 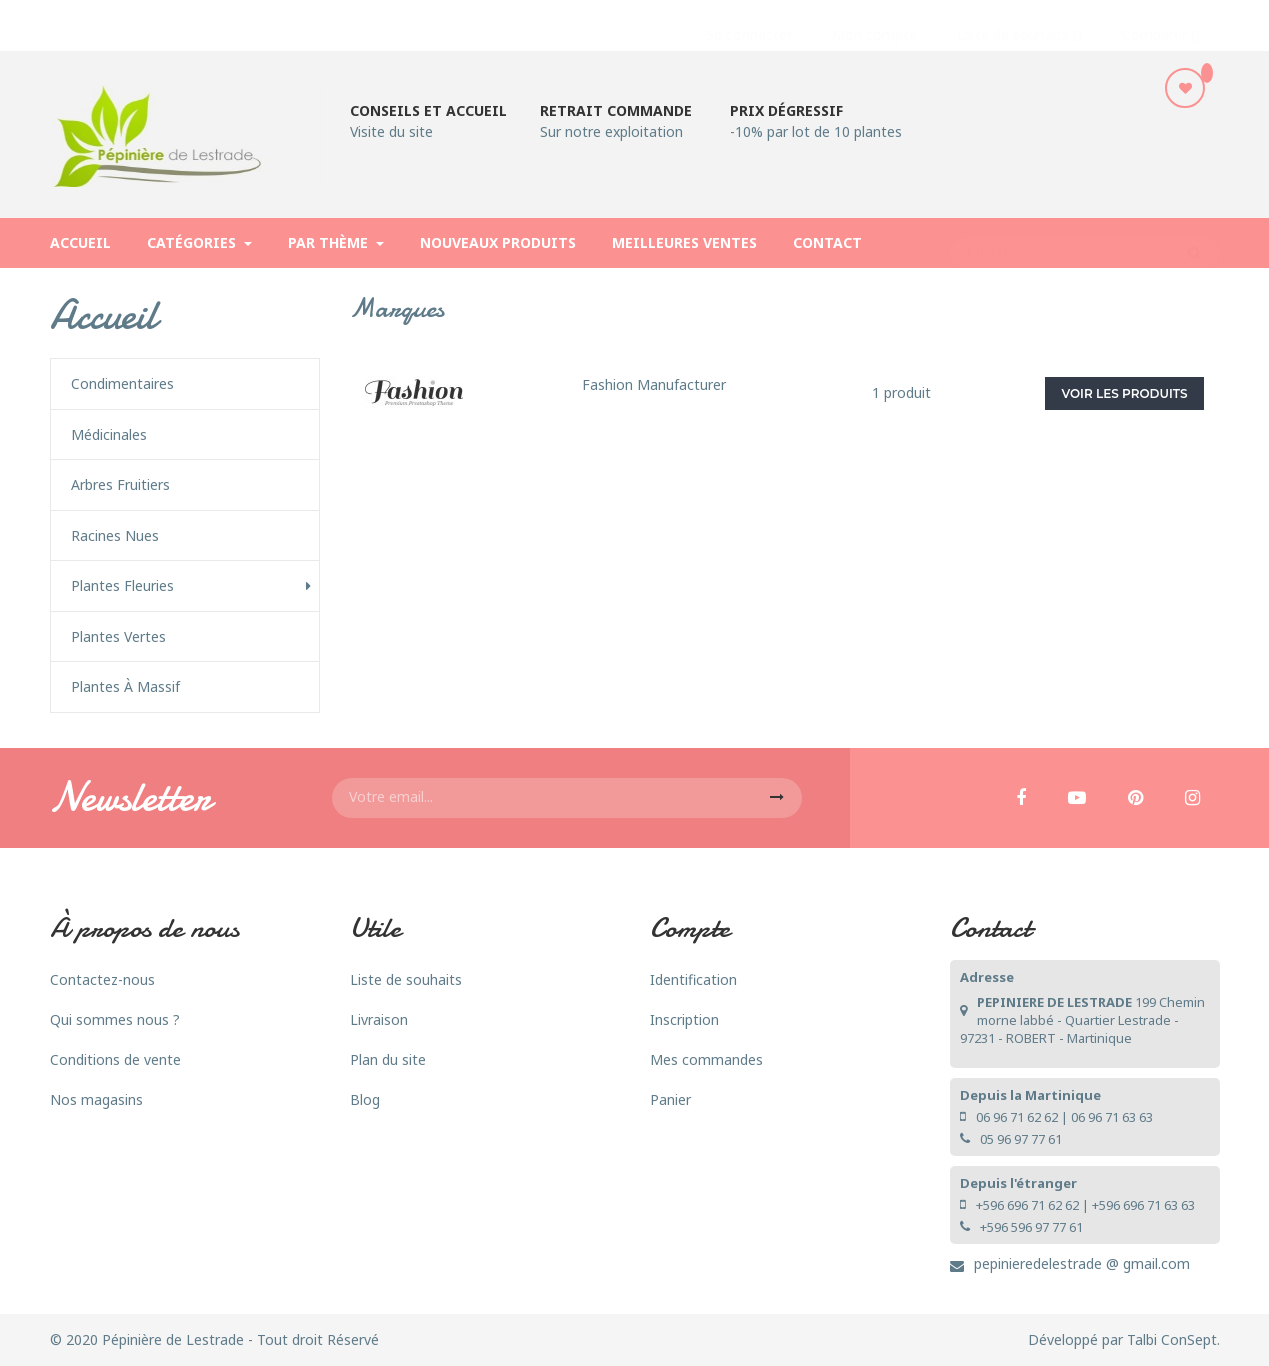 I want to click on +596 696 71 62 62, so click(x=1027, y=1205).